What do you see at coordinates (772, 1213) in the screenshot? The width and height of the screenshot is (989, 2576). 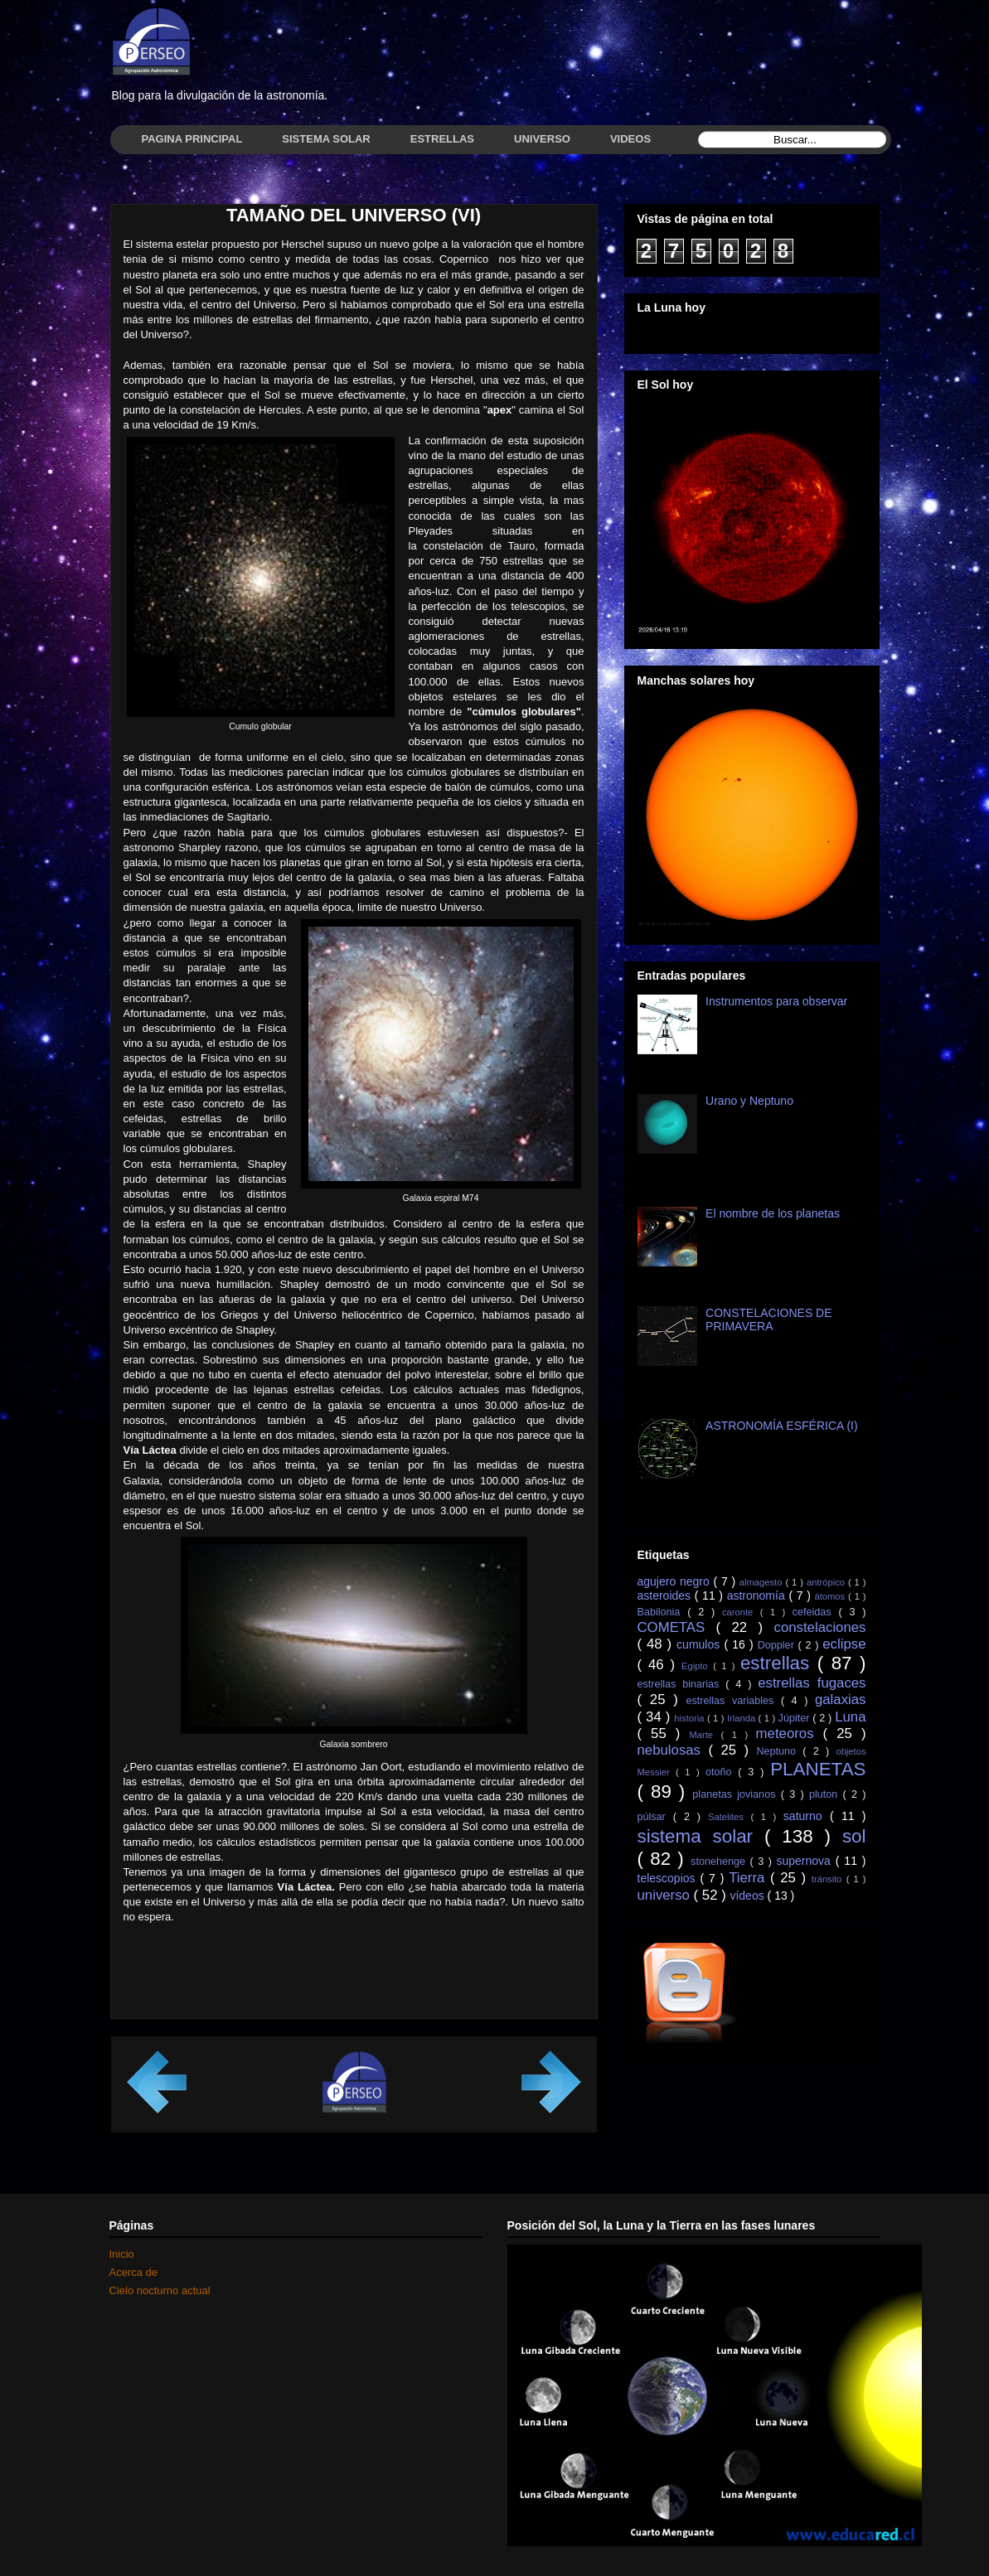 I see `El nombre de los planetas` at bounding box center [772, 1213].